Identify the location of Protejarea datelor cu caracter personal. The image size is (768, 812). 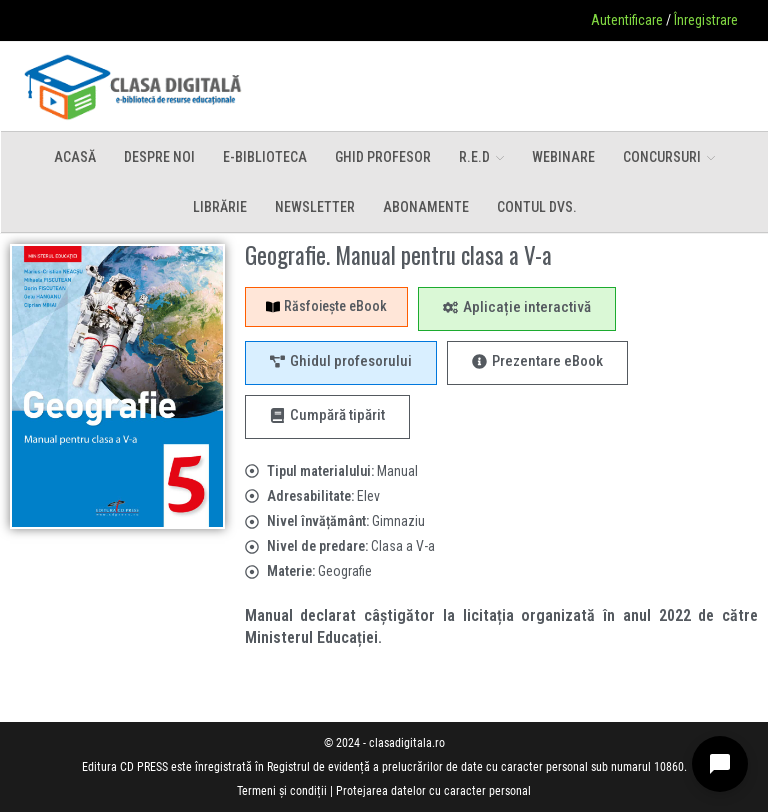
(433, 791).